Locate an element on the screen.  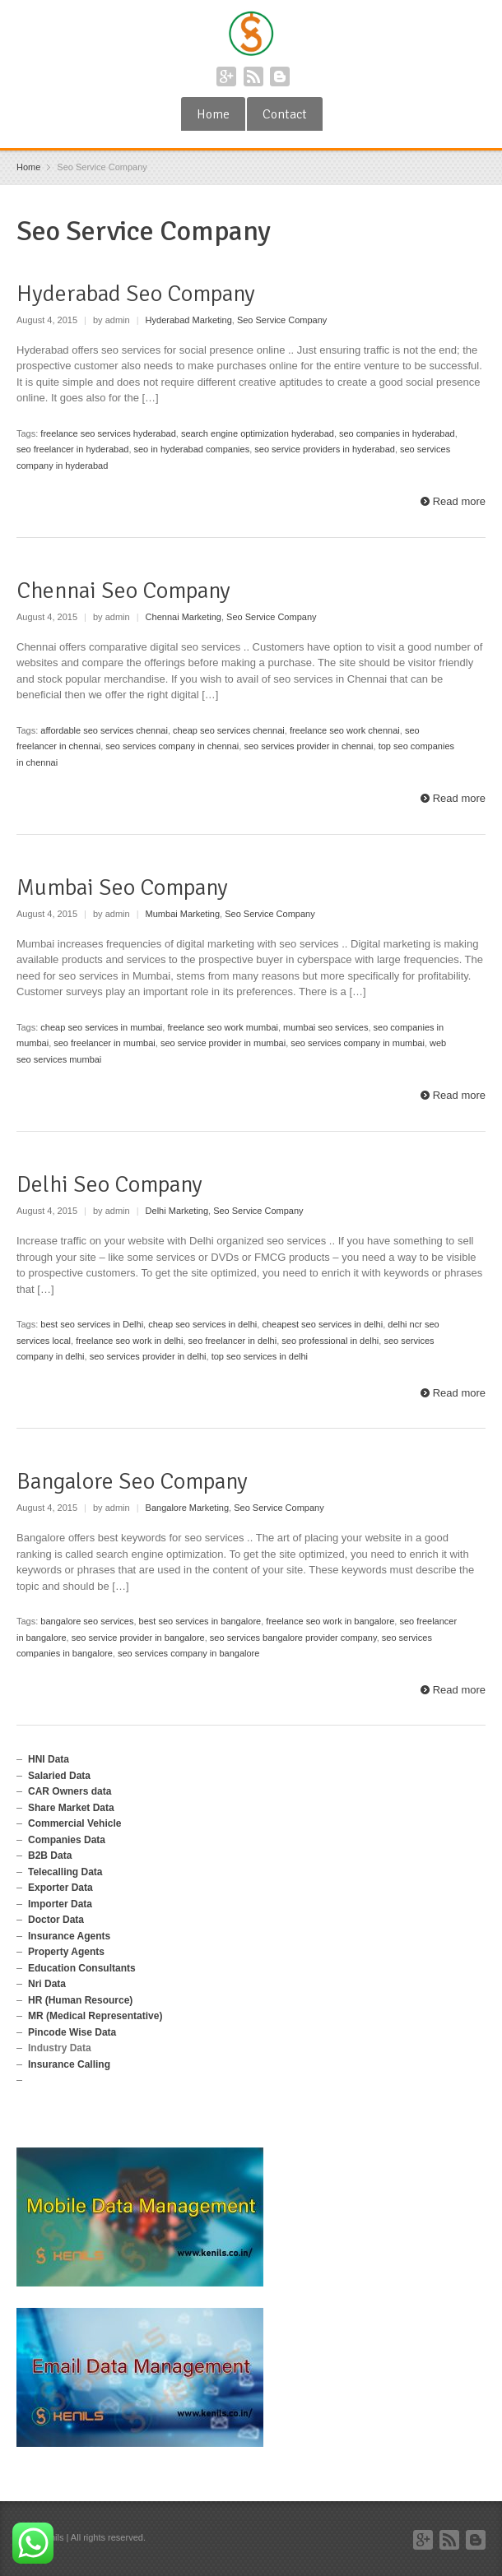
best seo services in bangalore is located at coordinates (200, 1621).